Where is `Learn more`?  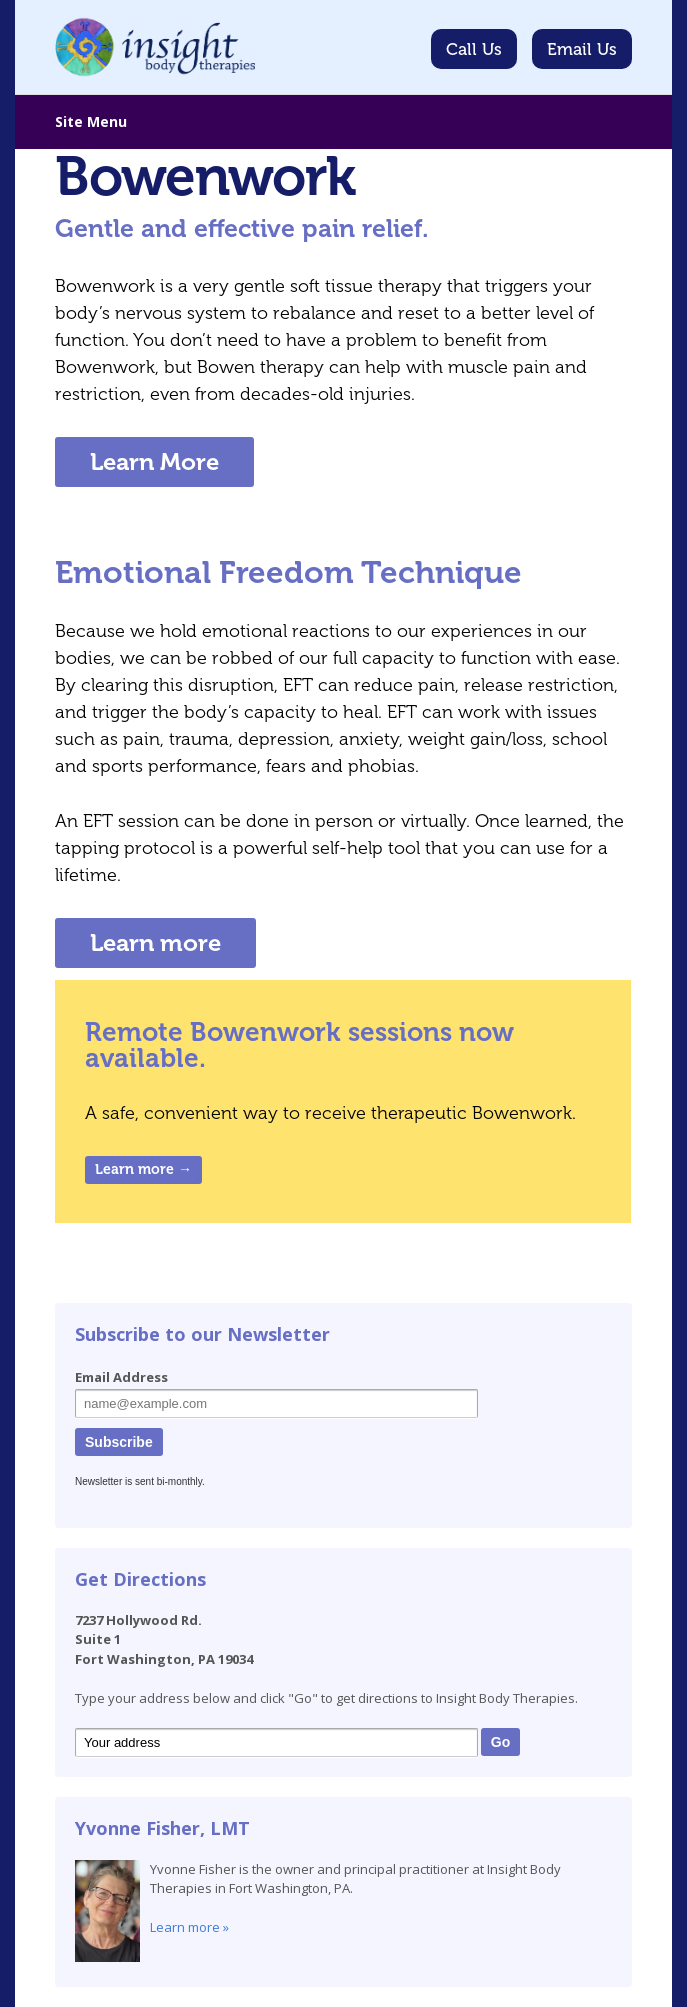 Learn more is located at coordinates (155, 942).